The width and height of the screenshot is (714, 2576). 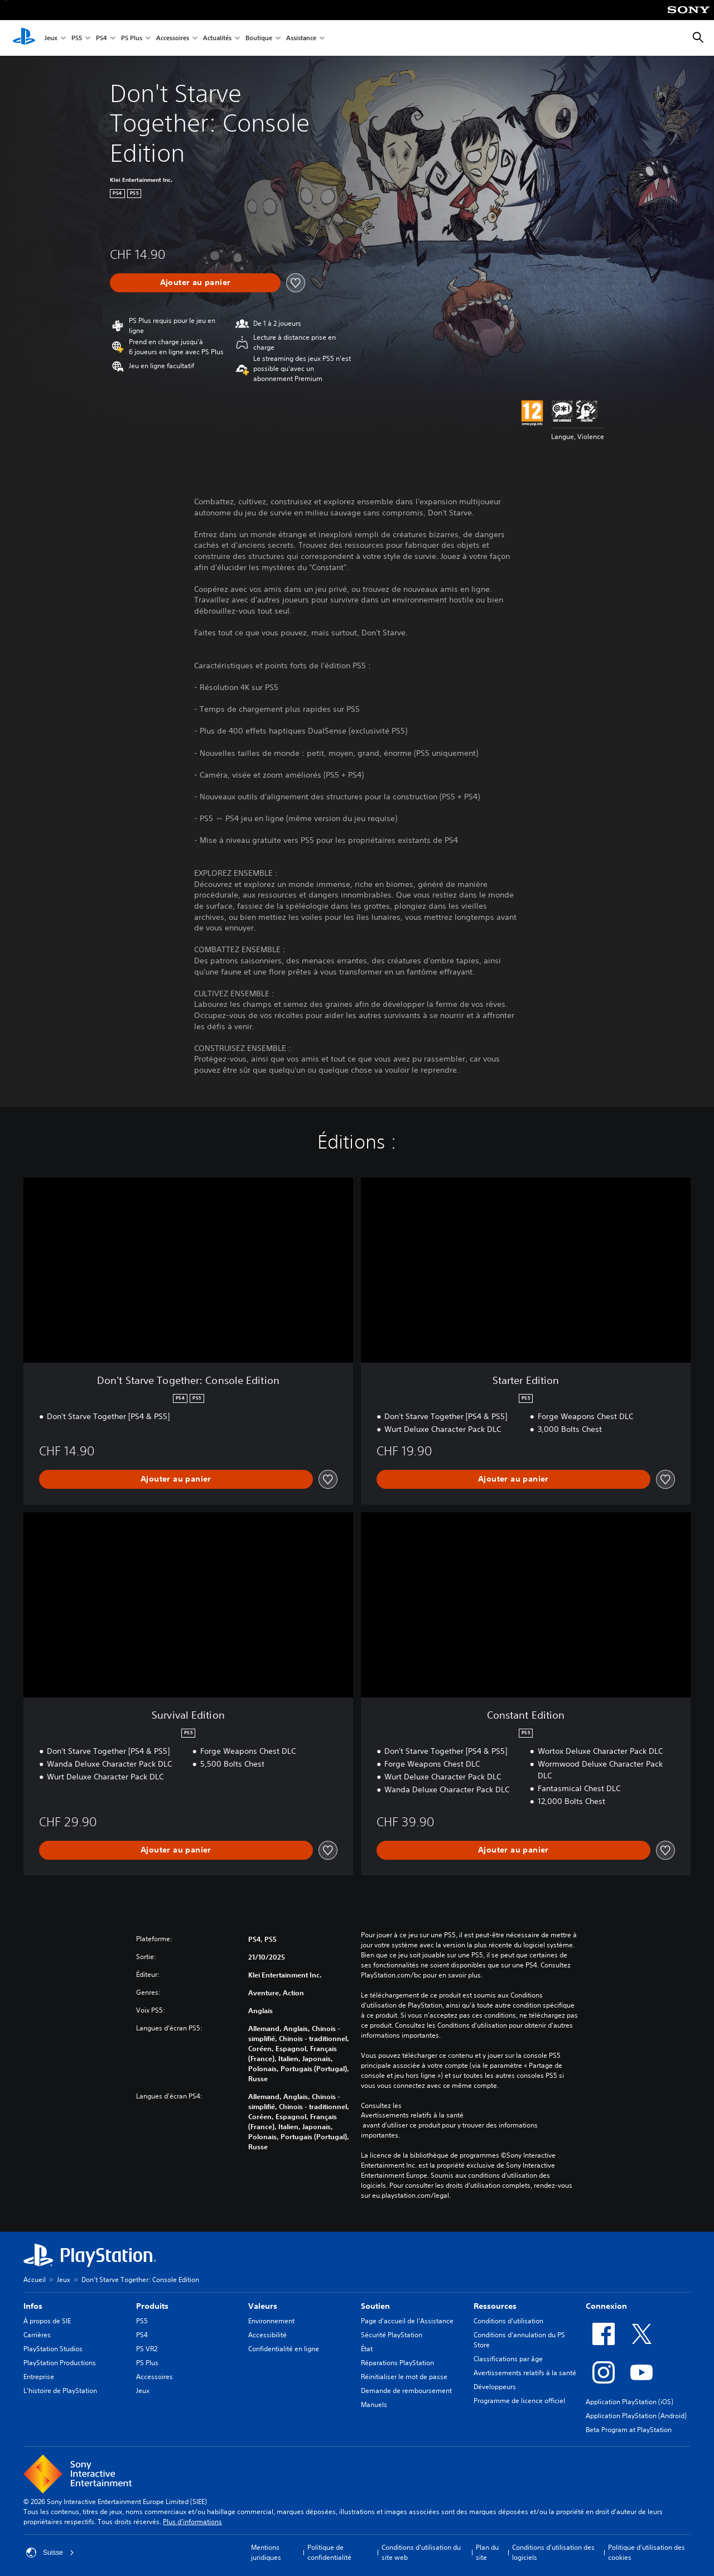 I want to click on Environnement, so click(x=271, y=2321).